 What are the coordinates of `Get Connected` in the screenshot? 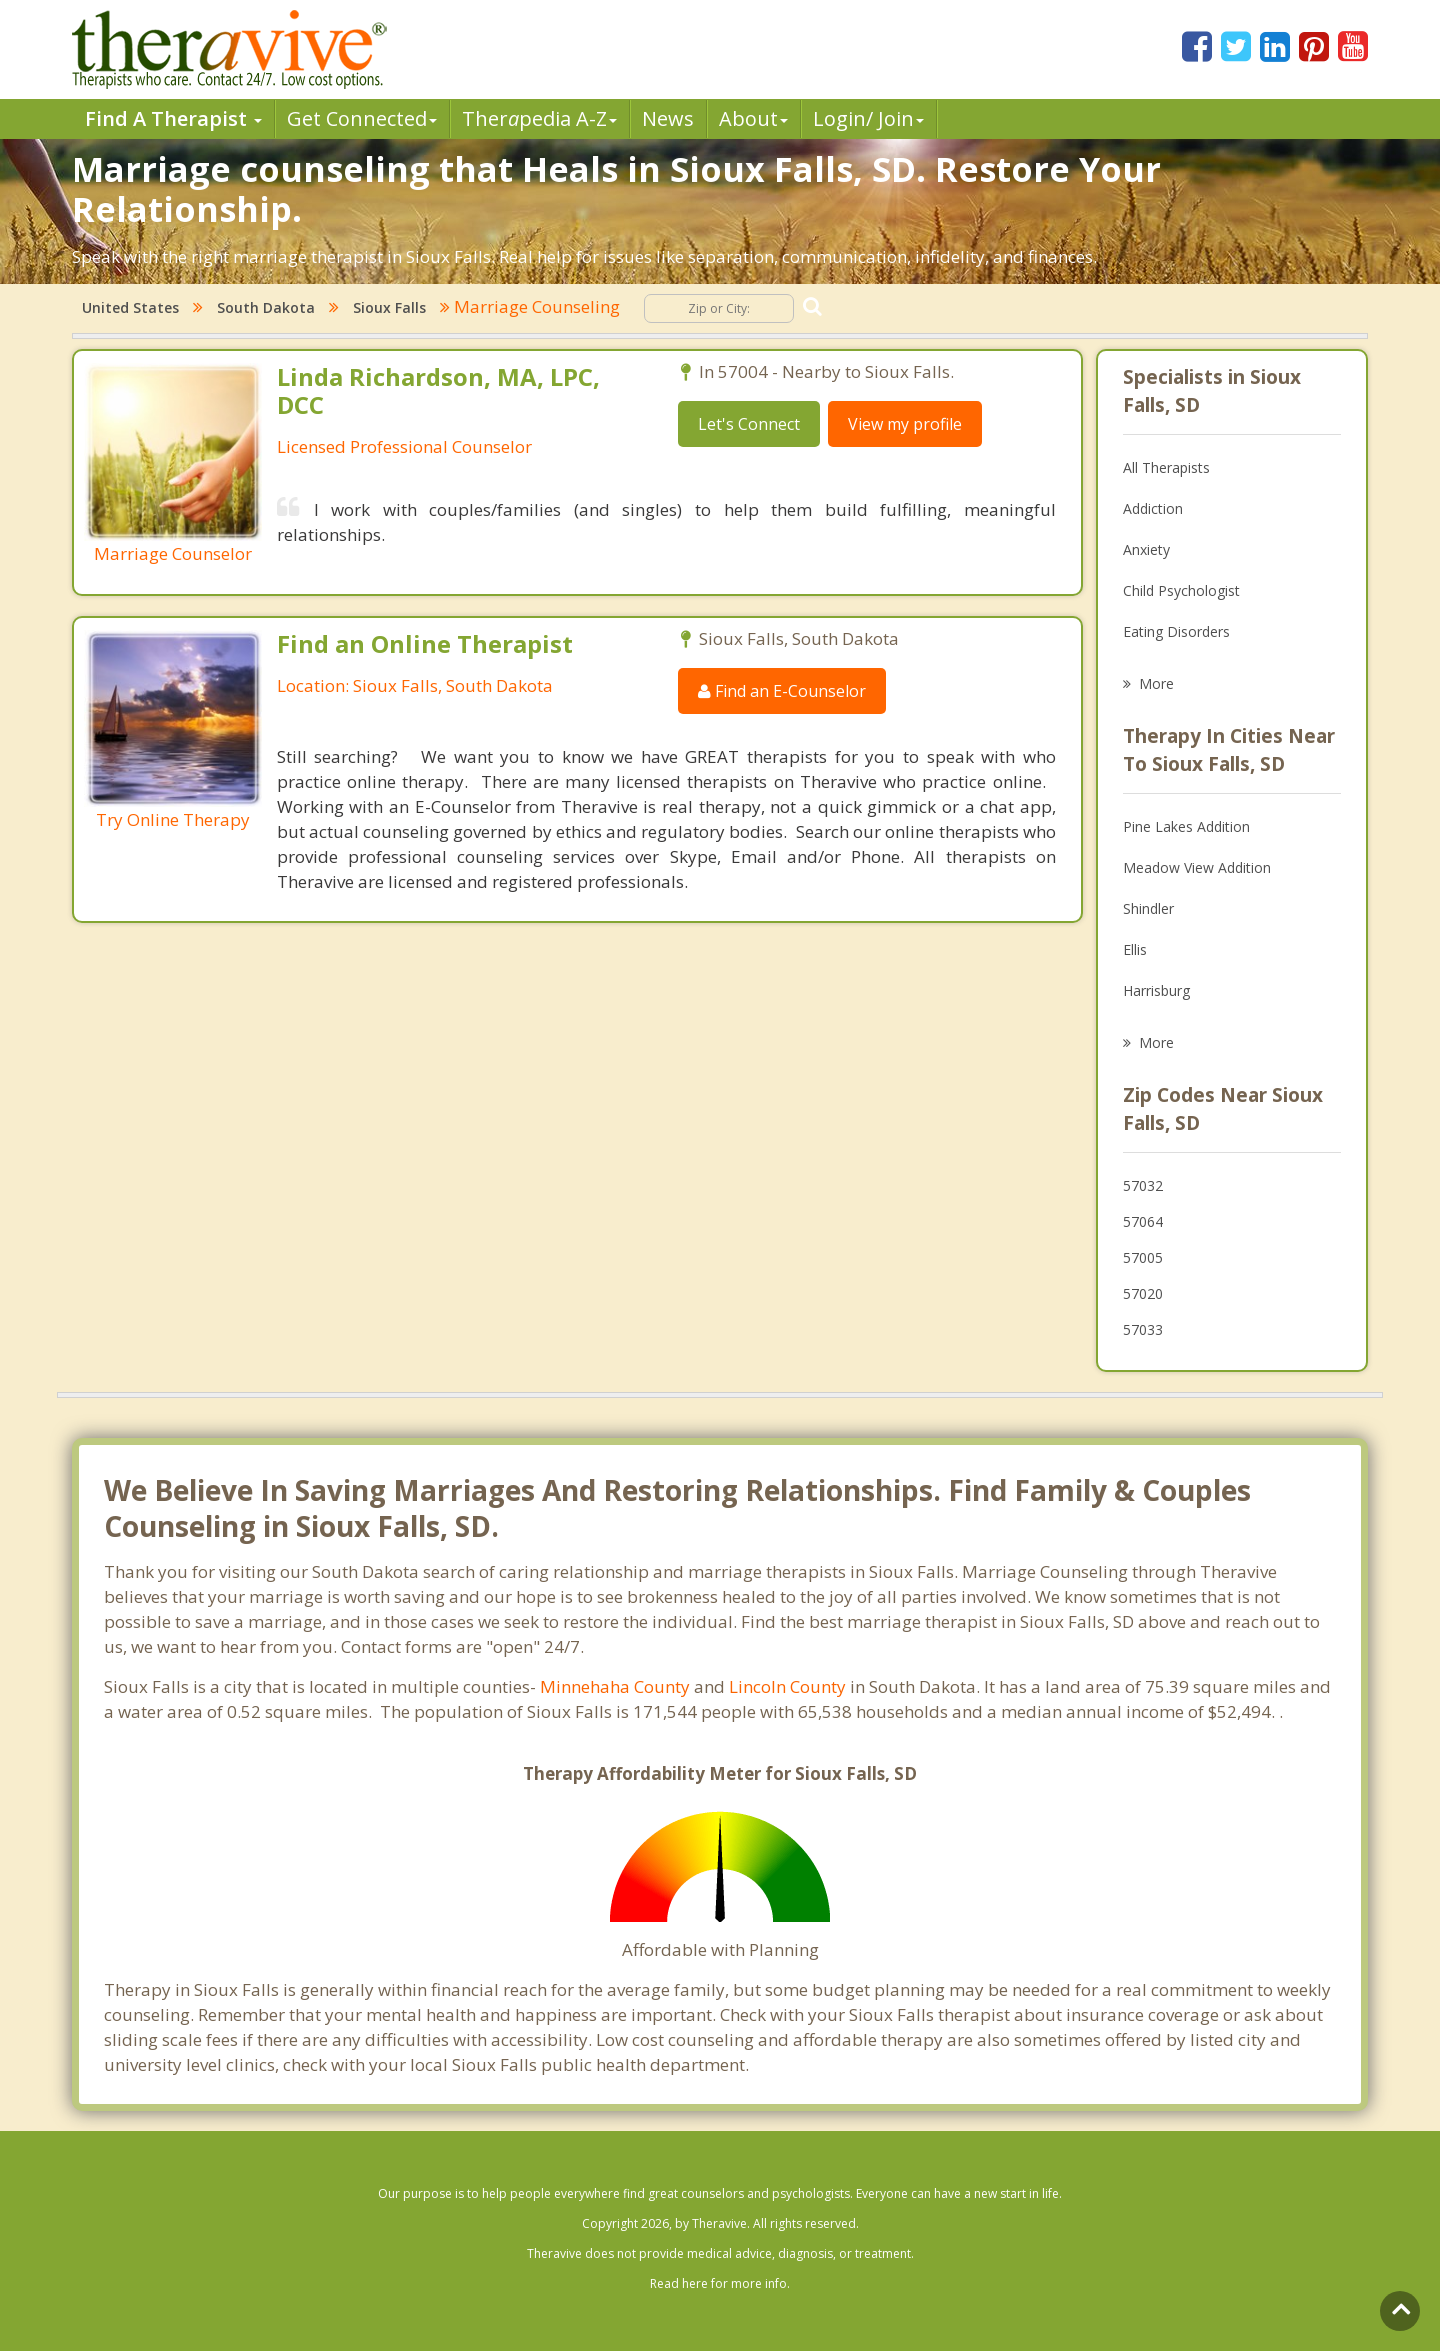 It's located at (362, 118).